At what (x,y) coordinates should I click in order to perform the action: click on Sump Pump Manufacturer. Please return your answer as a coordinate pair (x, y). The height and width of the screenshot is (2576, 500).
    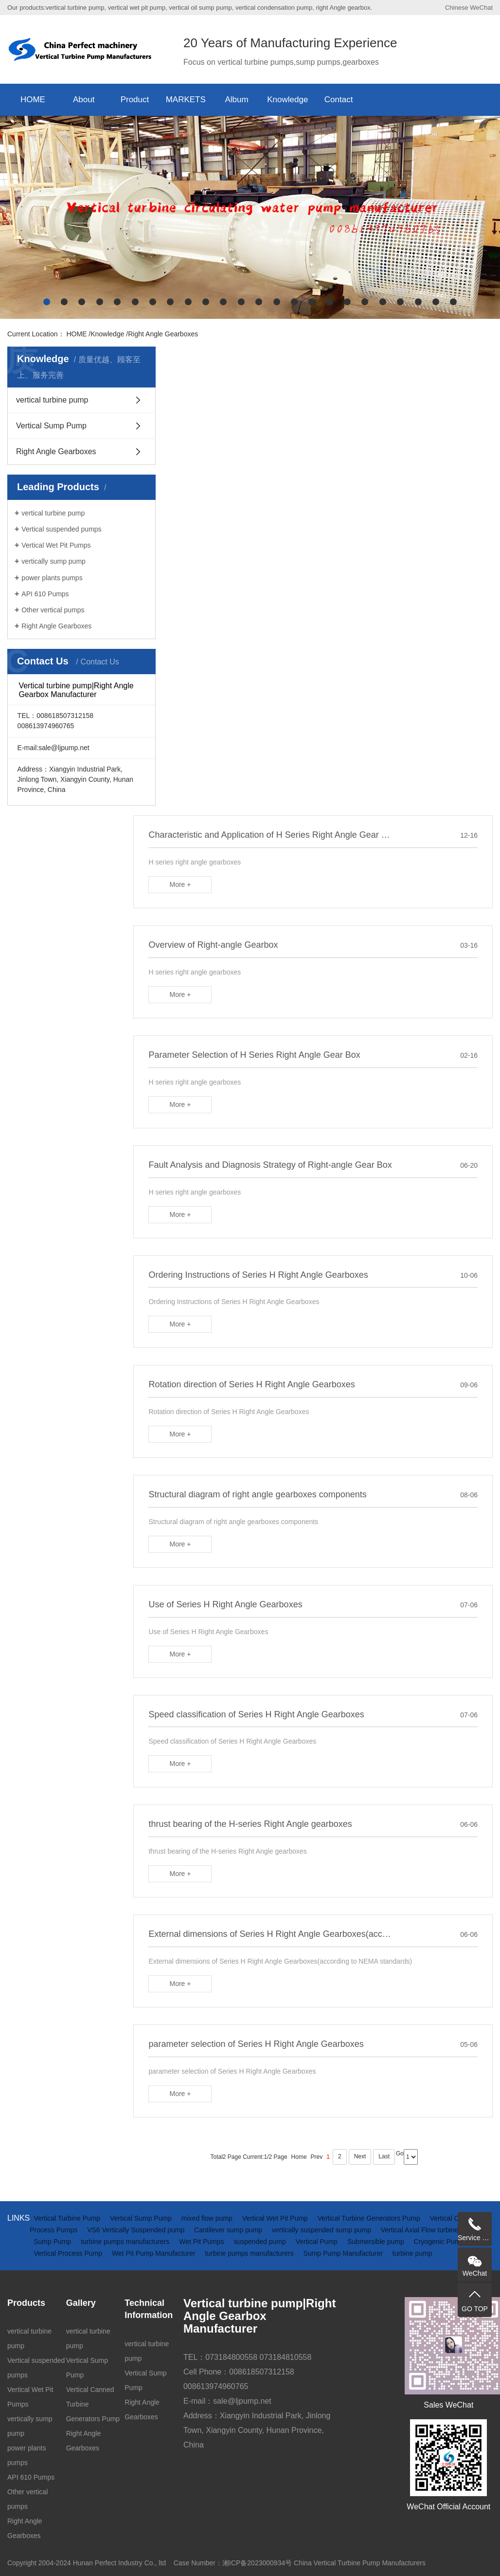
    Looking at the image, I should click on (344, 2253).